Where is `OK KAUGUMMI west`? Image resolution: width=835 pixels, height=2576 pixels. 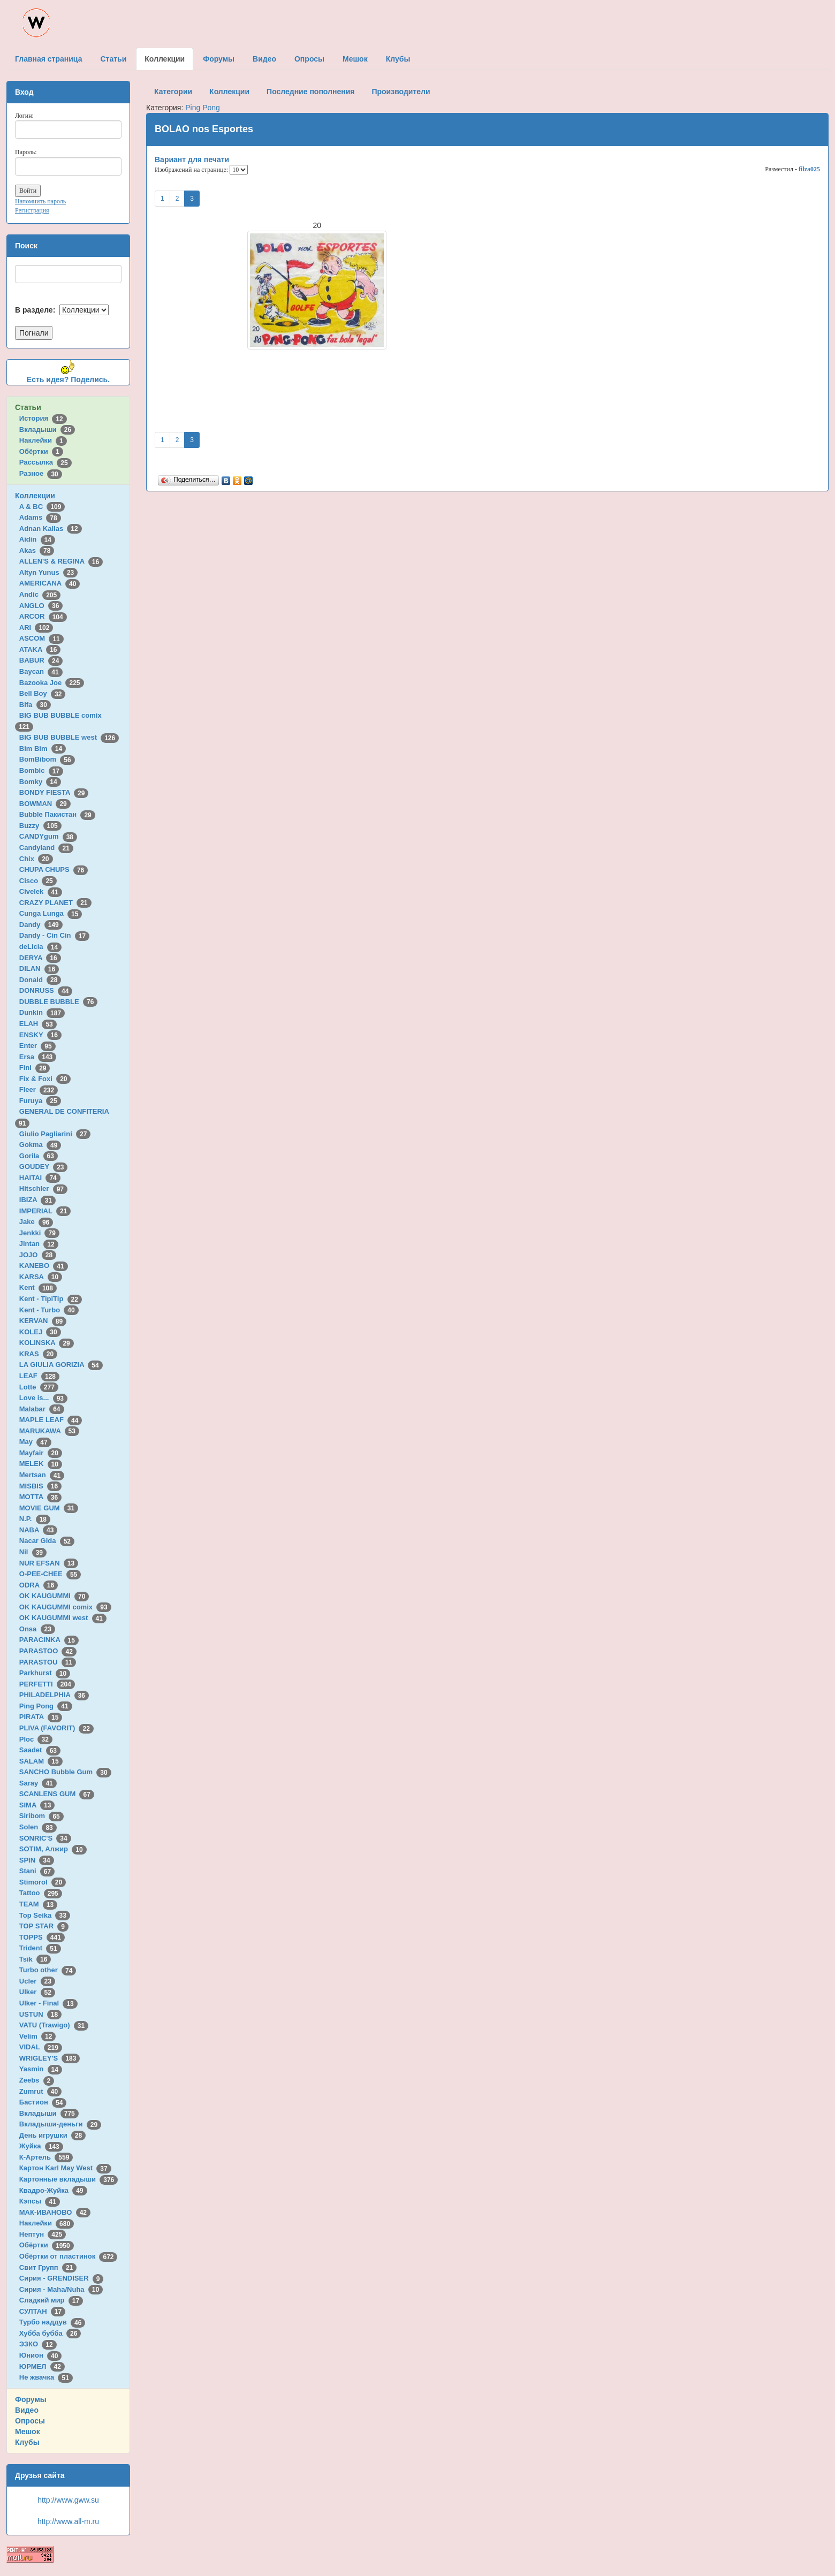
OK KAUGUMMI west is located at coordinates (63, 1618).